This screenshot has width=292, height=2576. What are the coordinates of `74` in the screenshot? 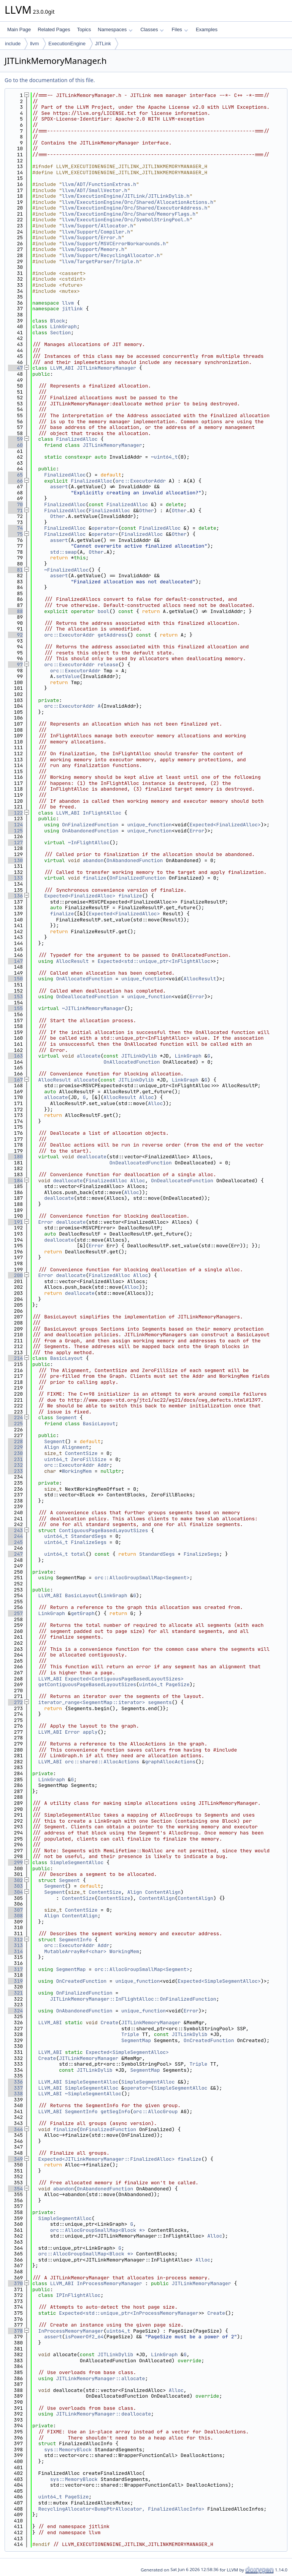 It's located at (15, 528).